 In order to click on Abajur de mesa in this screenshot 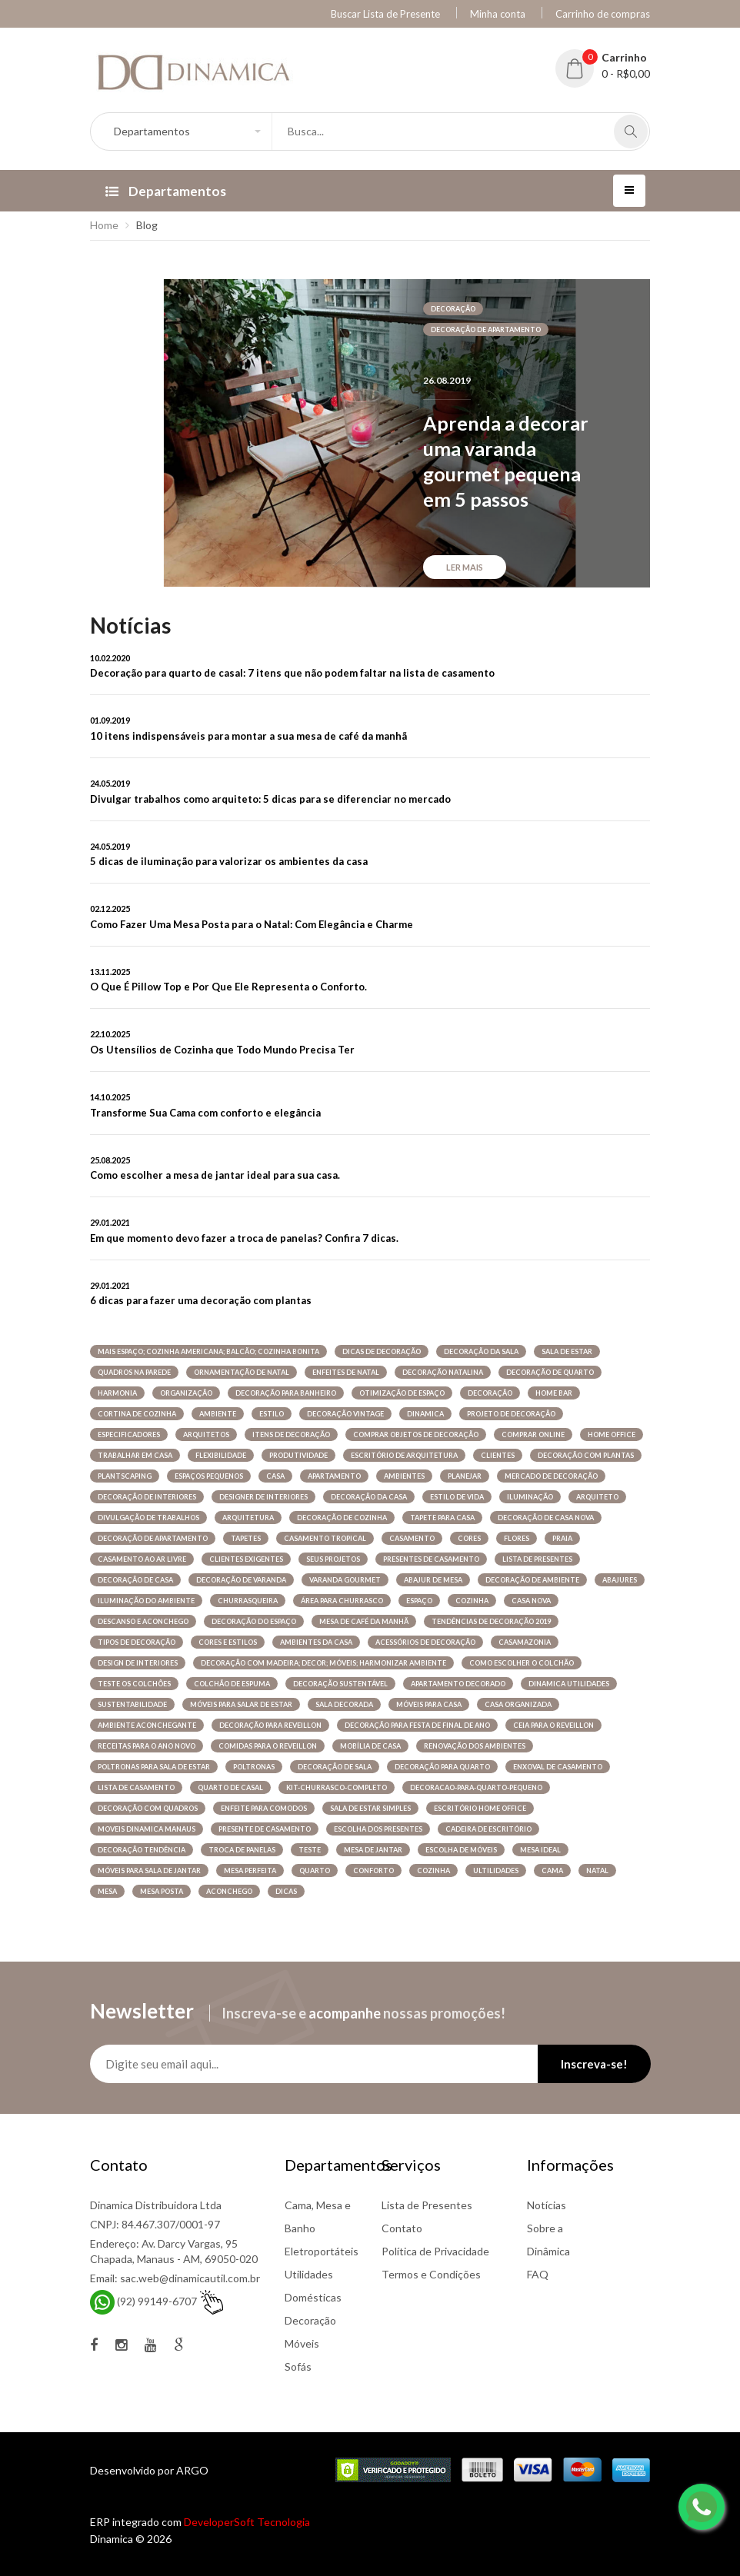, I will do `click(433, 1580)`.